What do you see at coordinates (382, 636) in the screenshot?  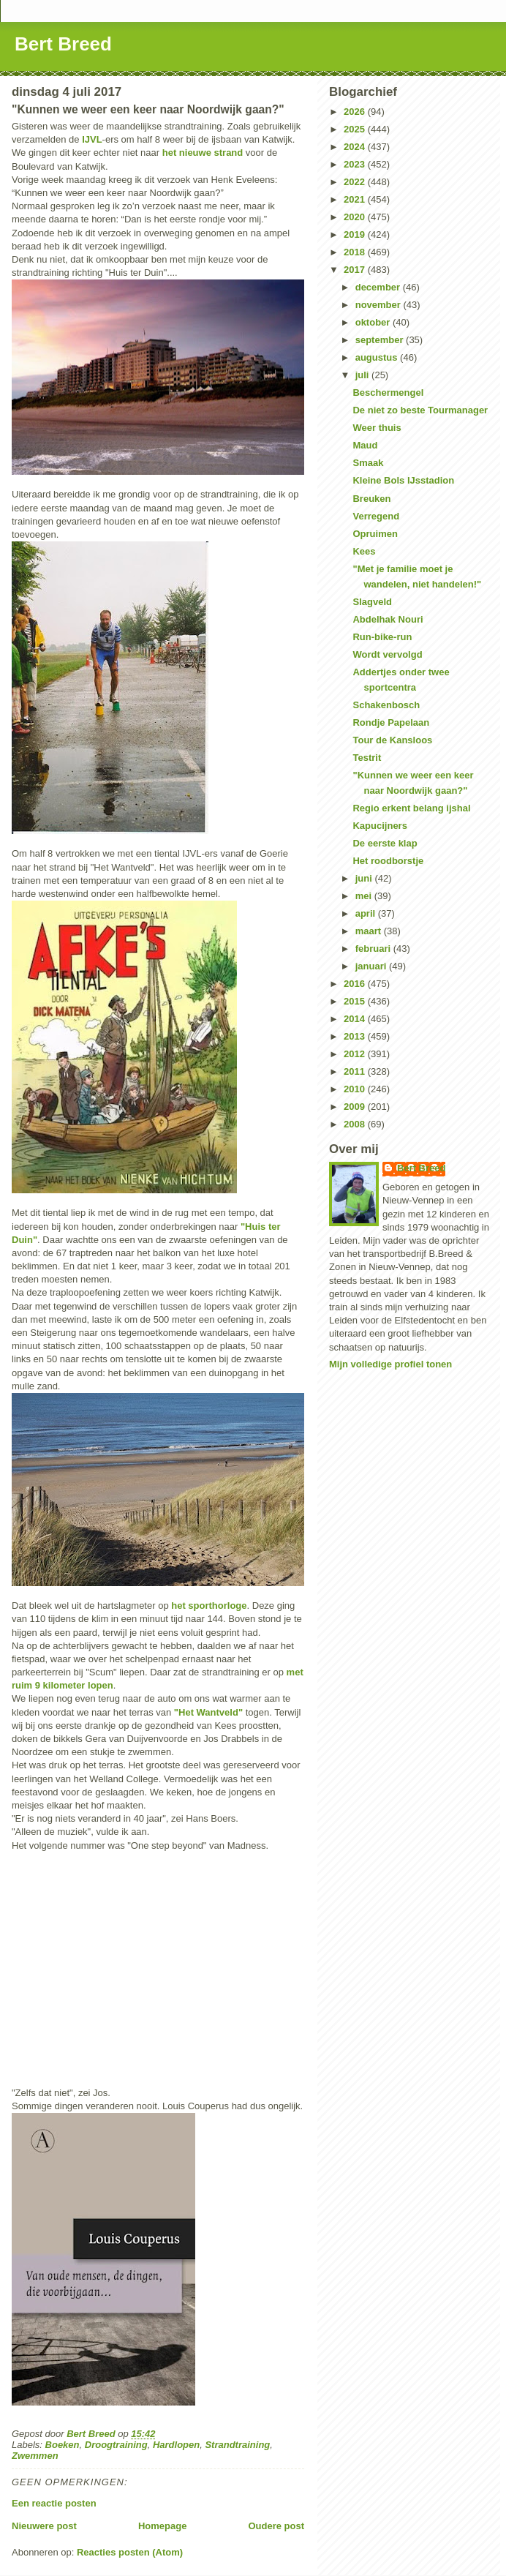 I see `Run-bike-run` at bounding box center [382, 636].